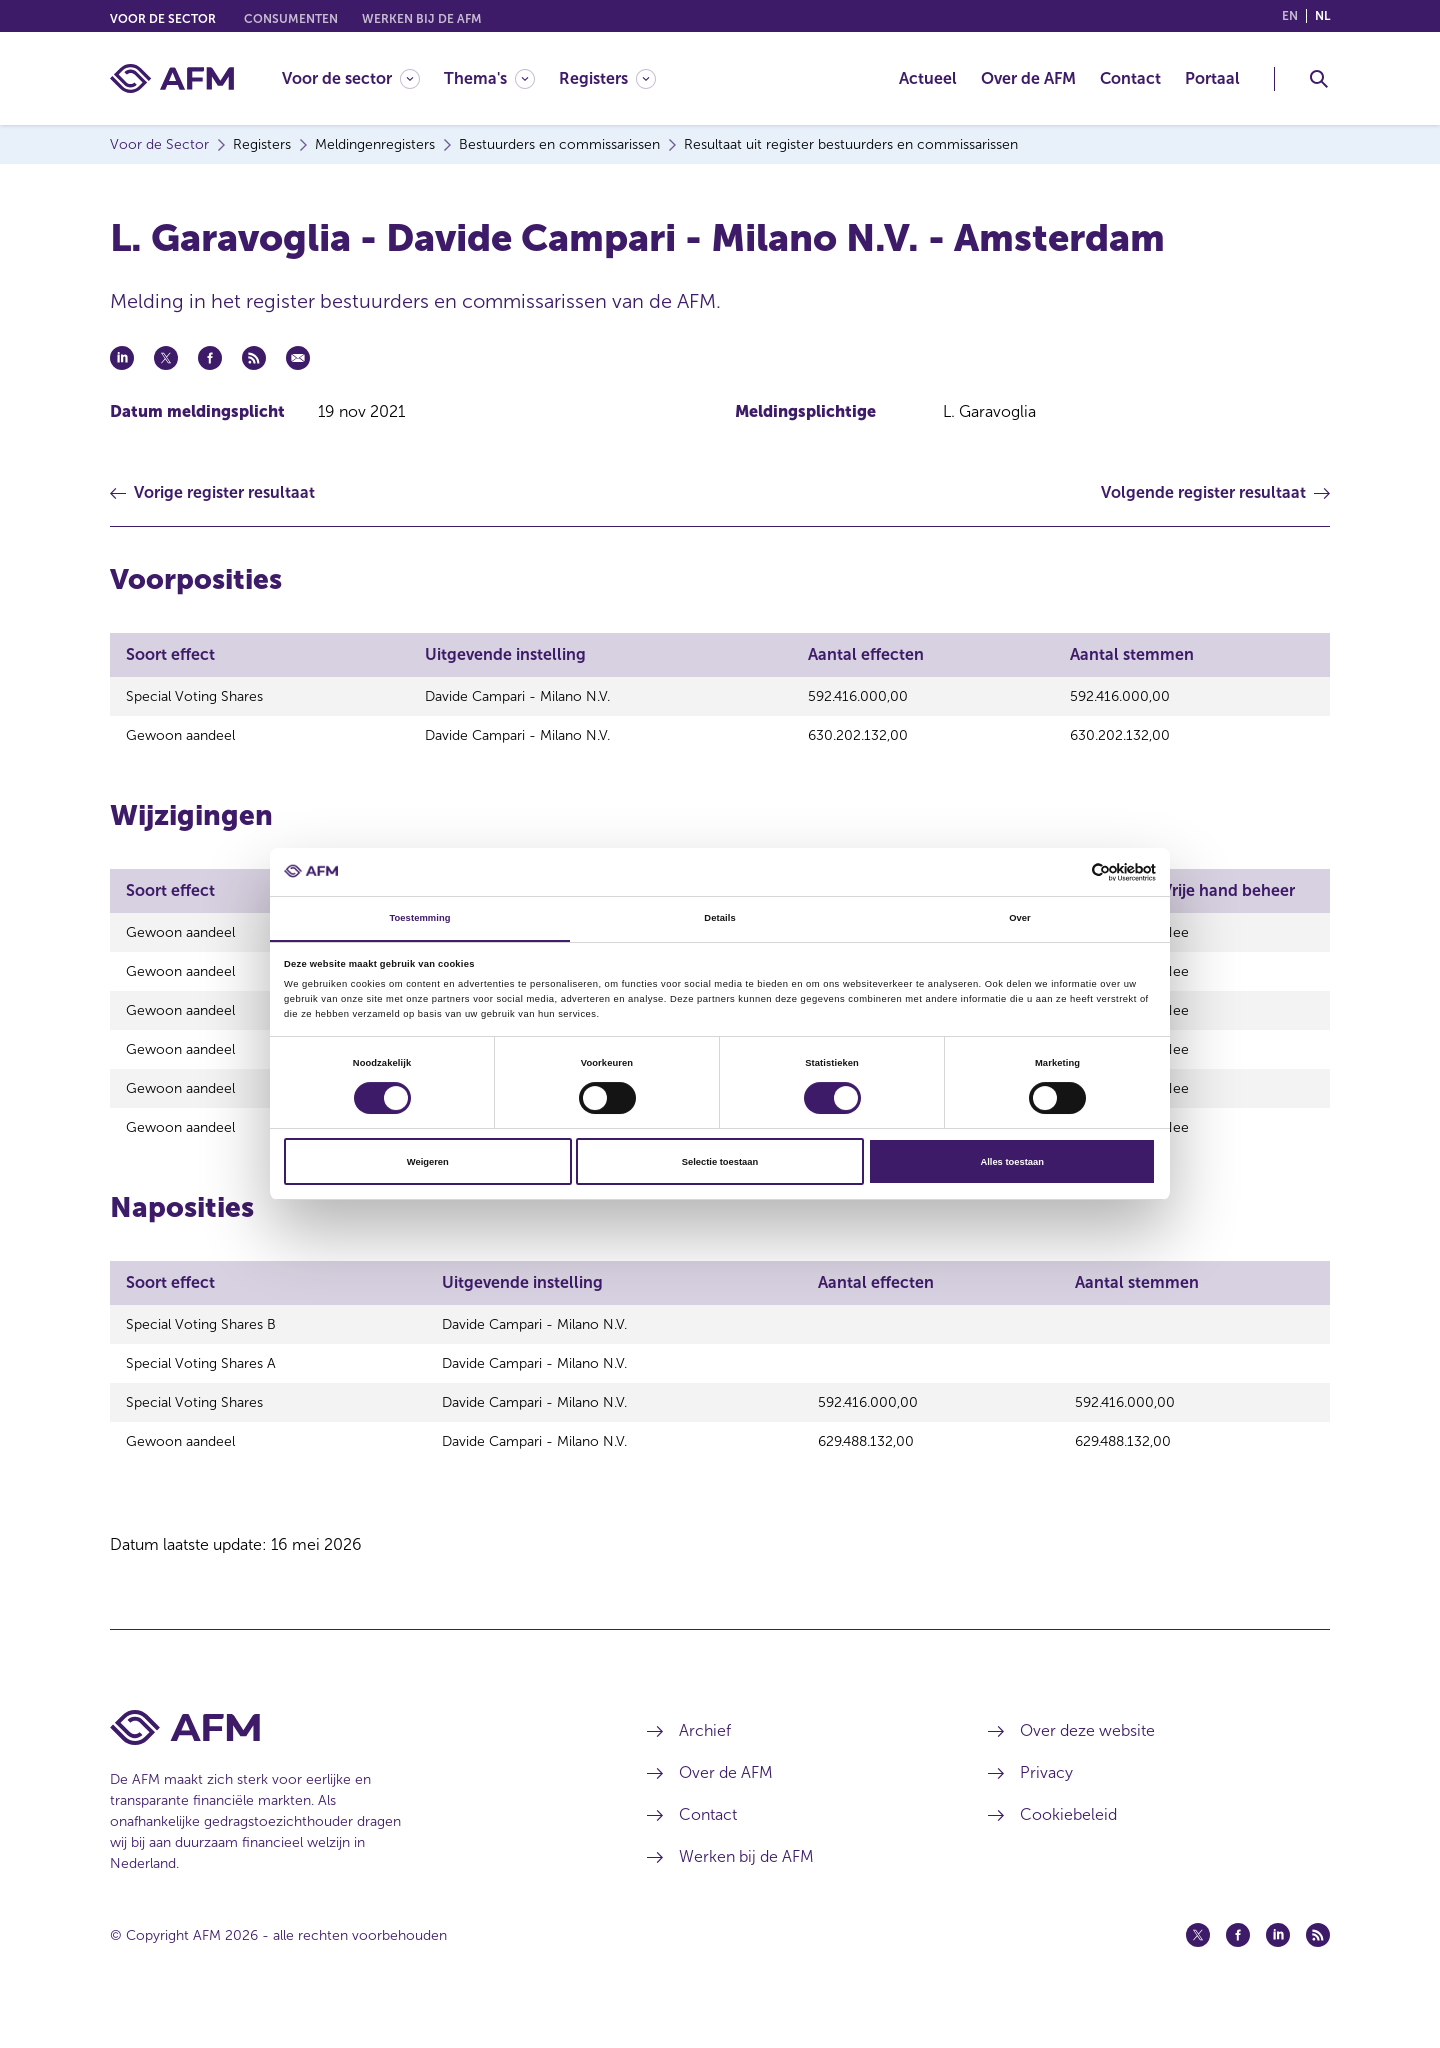 The image size is (1440, 2048). I want to click on [menuitem], so click(363, 78).